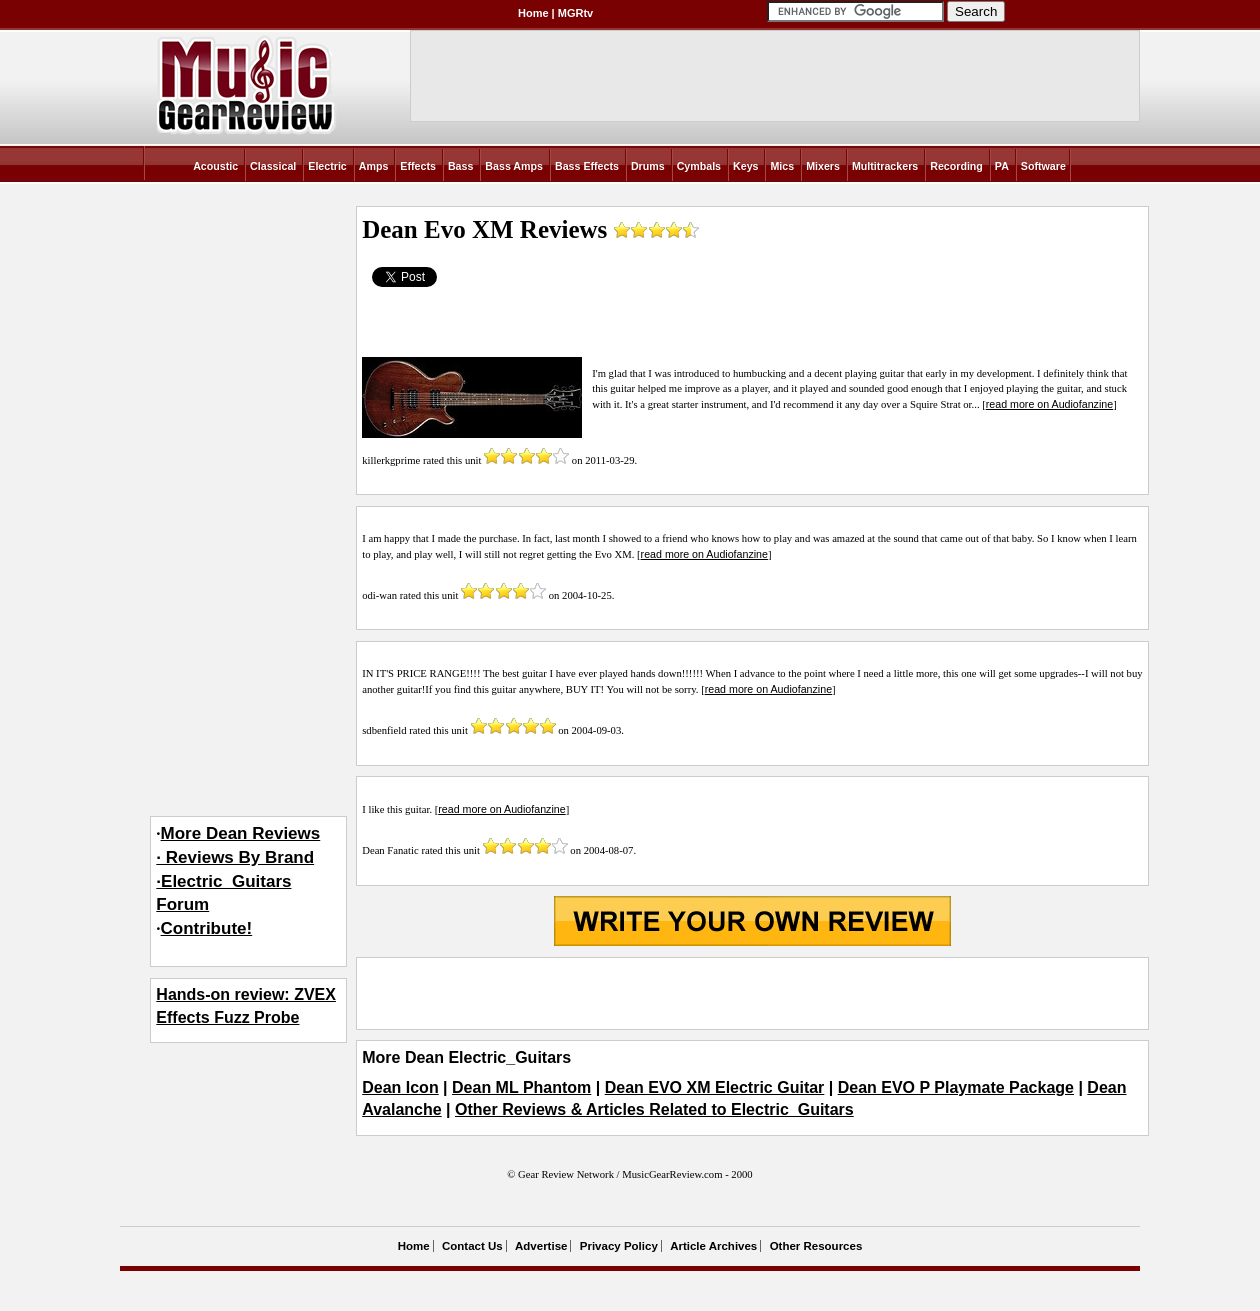 This screenshot has height=1311, width=1260. What do you see at coordinates (885, 166) in the screenshot?
I see `Multitrackers` at bounding box center [885, 166].